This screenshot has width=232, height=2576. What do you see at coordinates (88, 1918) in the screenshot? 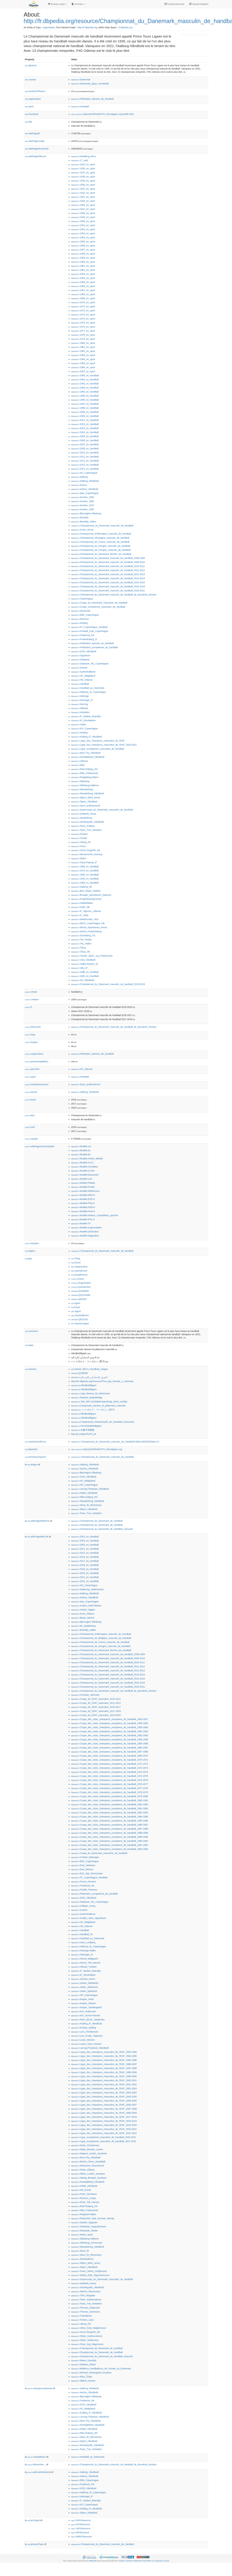
I see `:Guðjón_Valur_Sigurðsson` at bounding box center [88, 1918].